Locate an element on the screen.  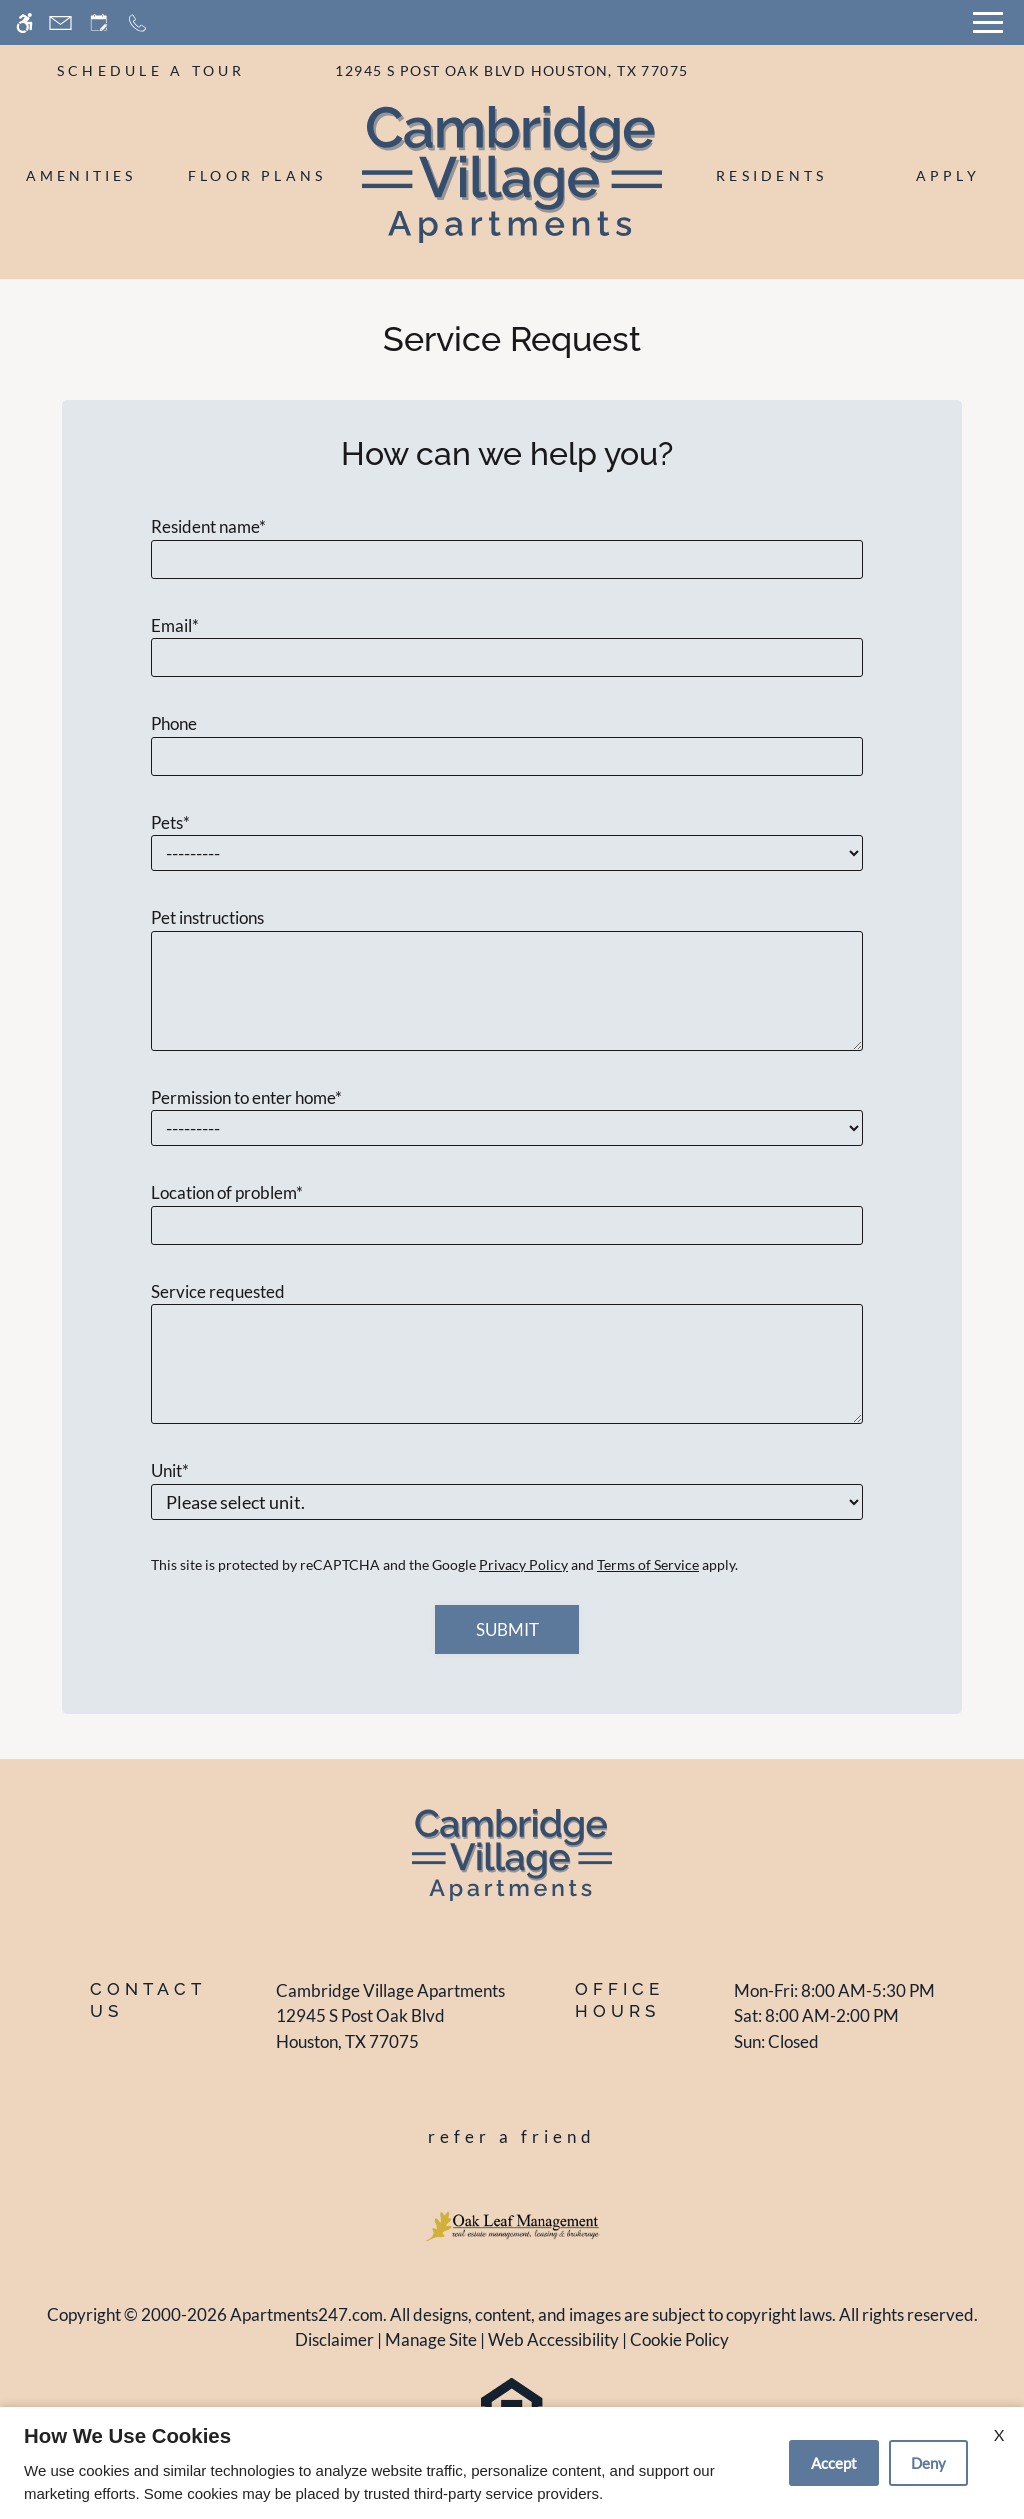
[Open Full Menu] is located at coordinates (988, 22).